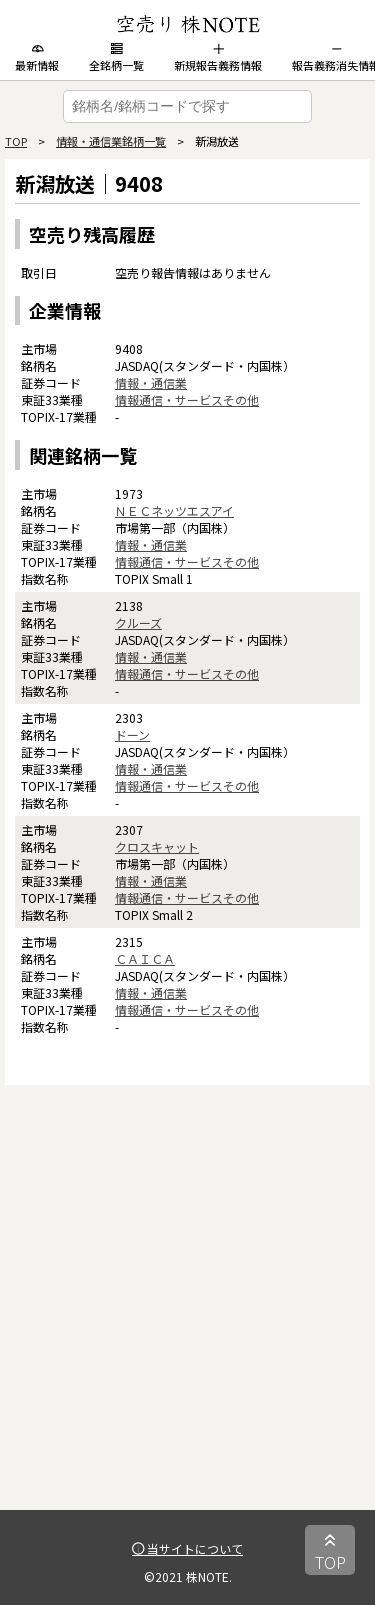 The image size is (375, 1605). What do you see at coordinates (132, 734) in the screenshot?
I see `ドーン` at bounding box center [132, 734].